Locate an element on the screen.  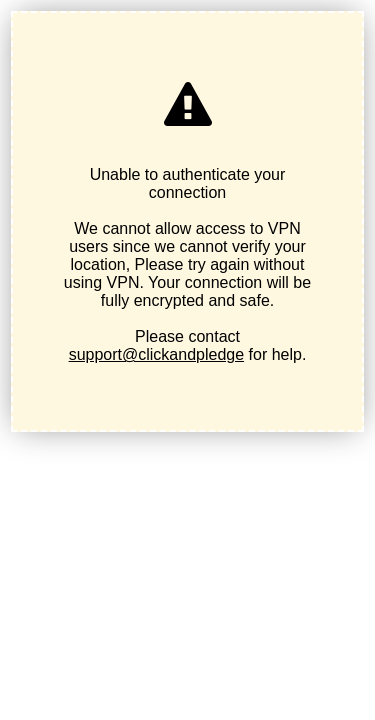
support@clickandpledge is located at coordinates (156, 354).